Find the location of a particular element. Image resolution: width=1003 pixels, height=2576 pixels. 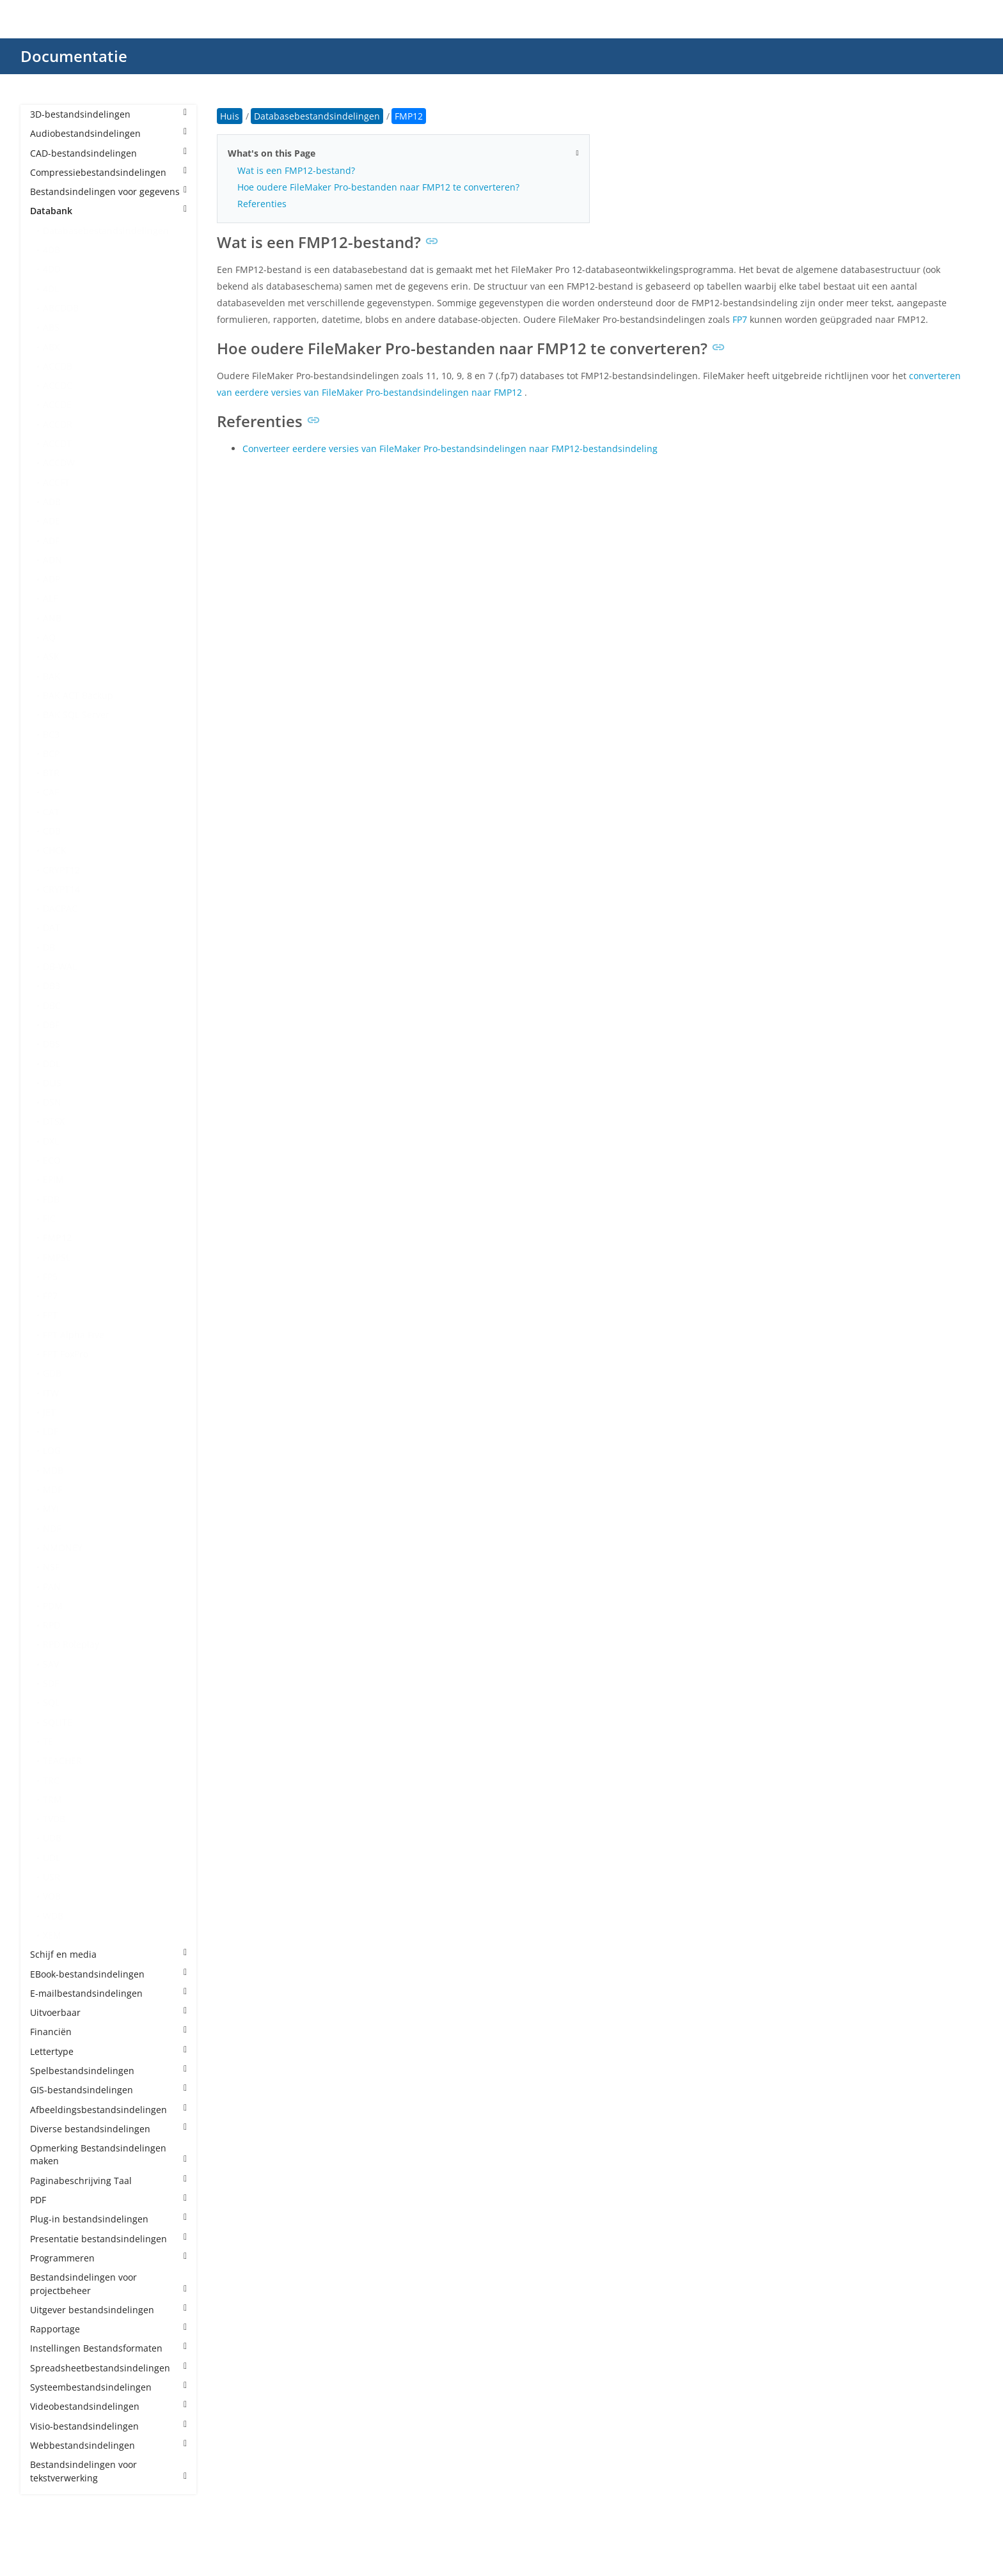

DSN is located at coordinates (52, 1102).